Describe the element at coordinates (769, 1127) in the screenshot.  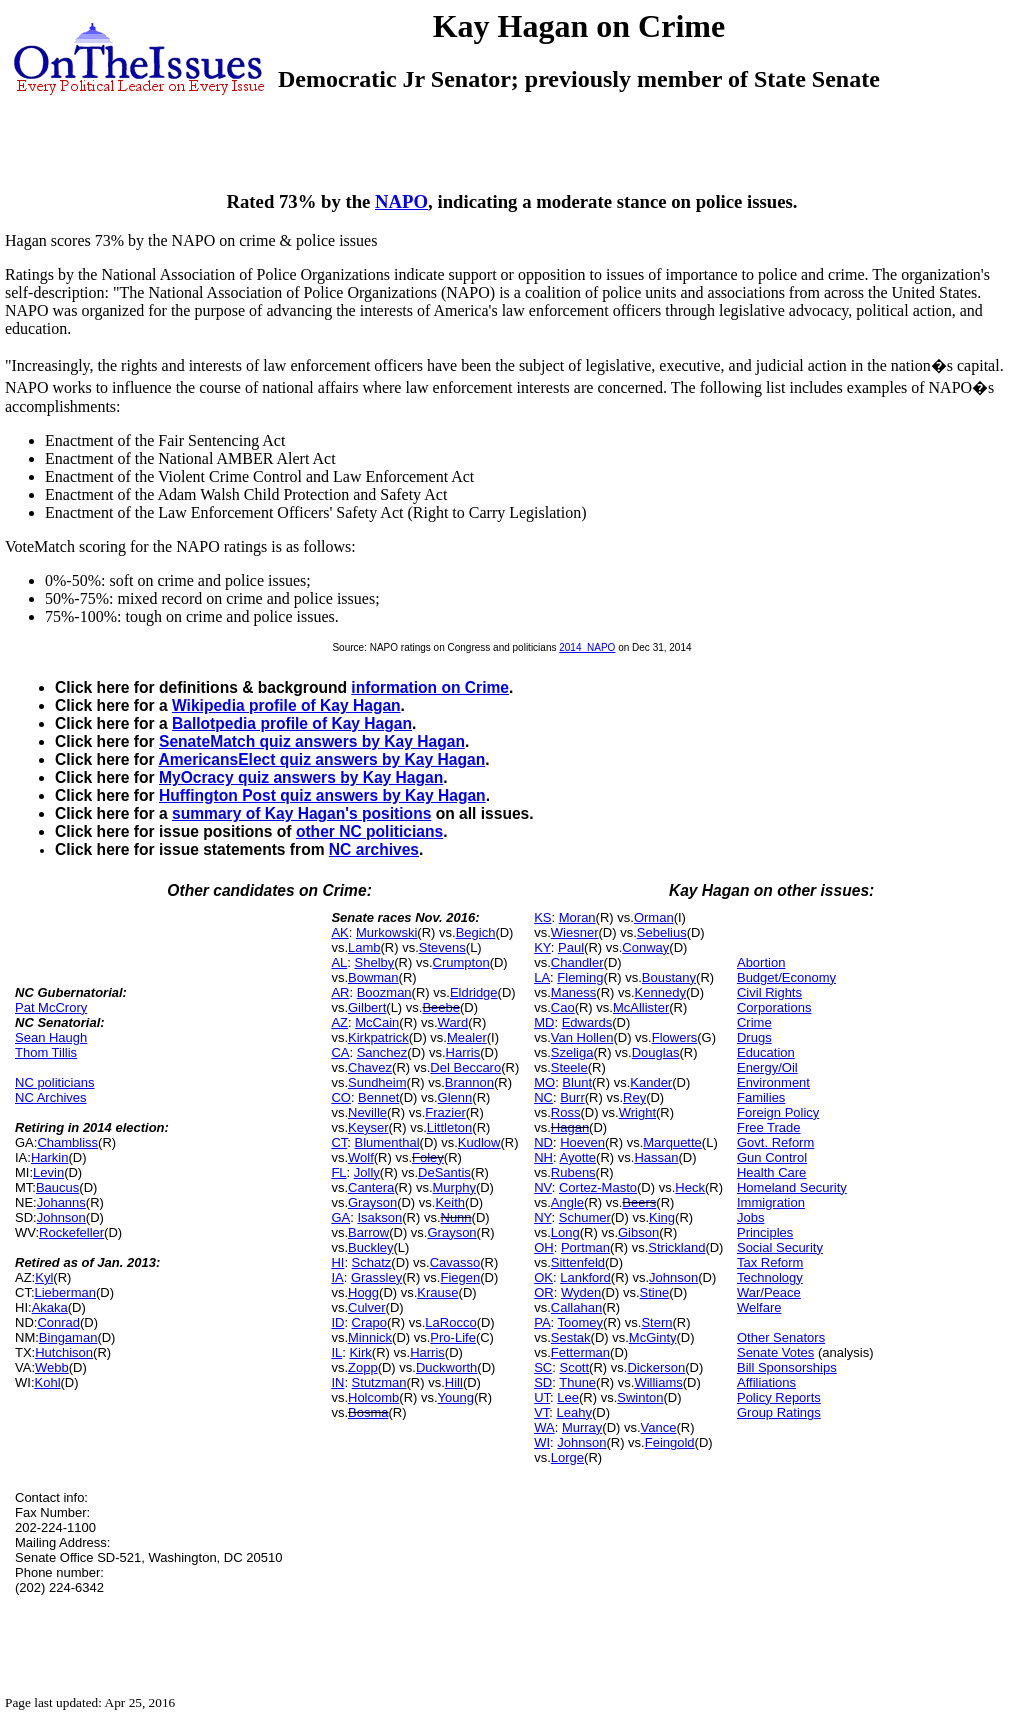
I see `Free Trade` at that location.